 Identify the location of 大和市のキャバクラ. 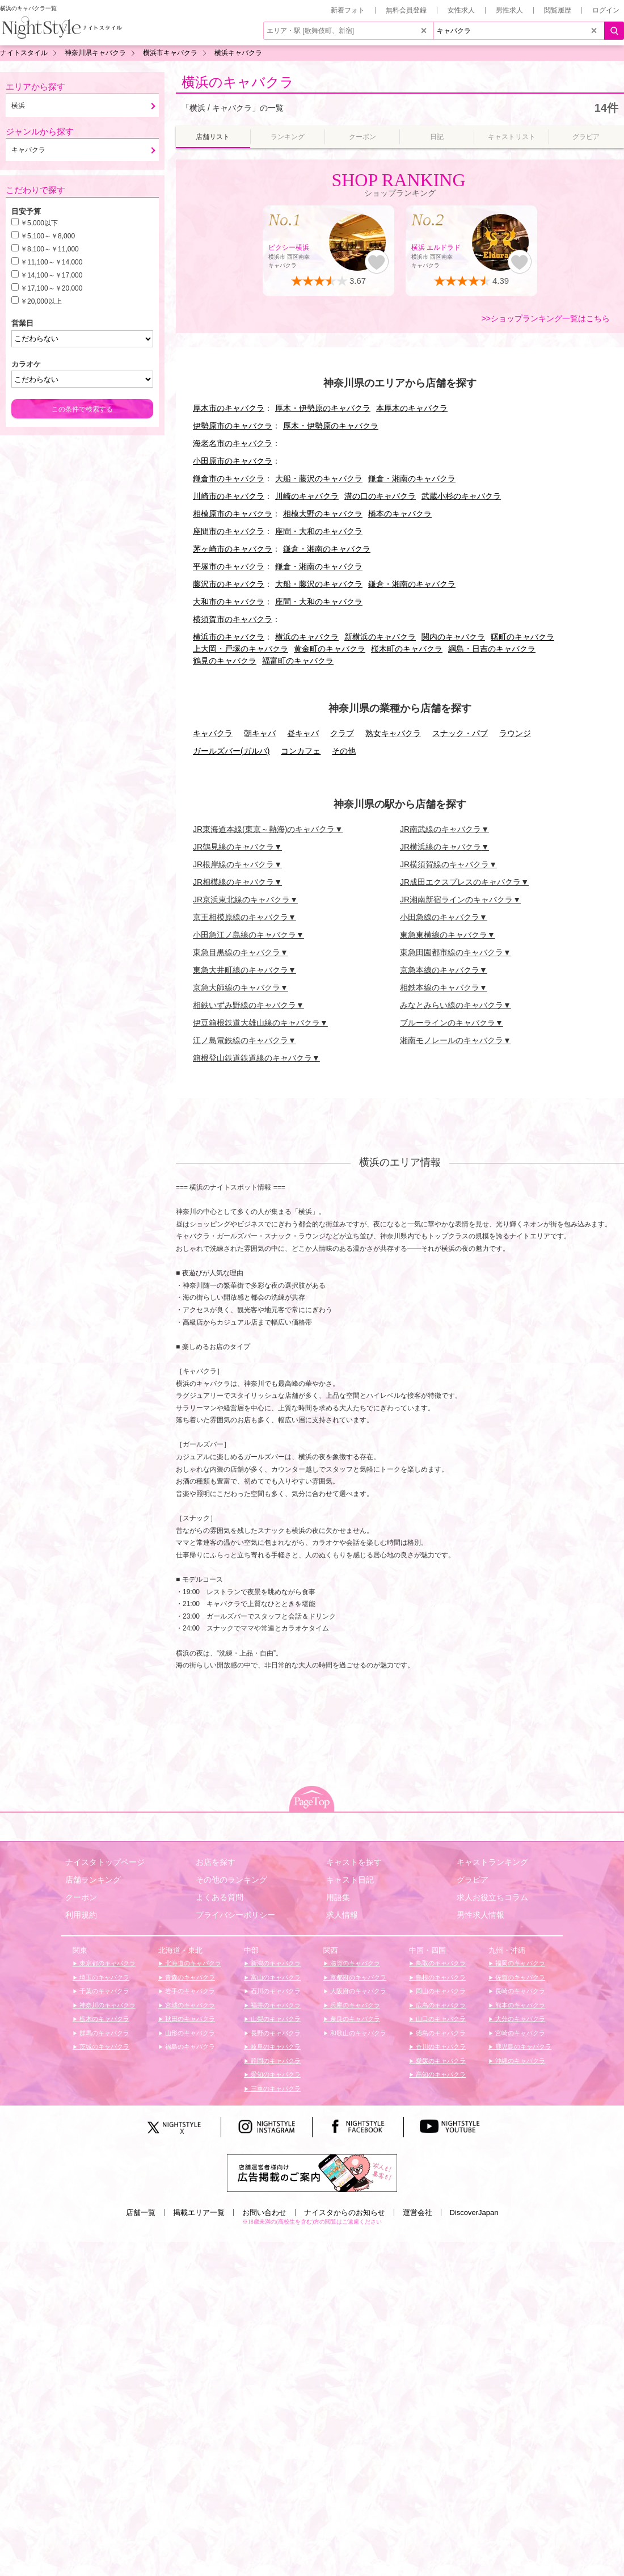
(228, 601).